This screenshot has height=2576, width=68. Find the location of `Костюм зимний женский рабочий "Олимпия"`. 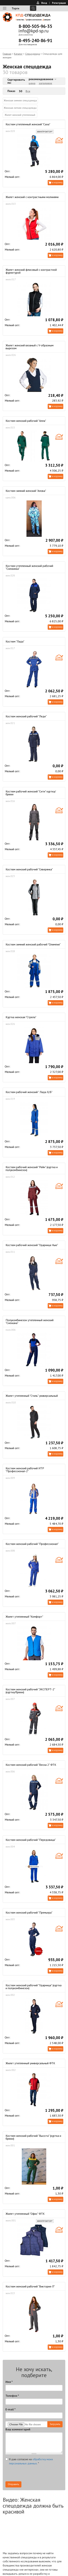

Костюм зимний женский рабочий "Олимпия" is located at coordinates (33, 944).